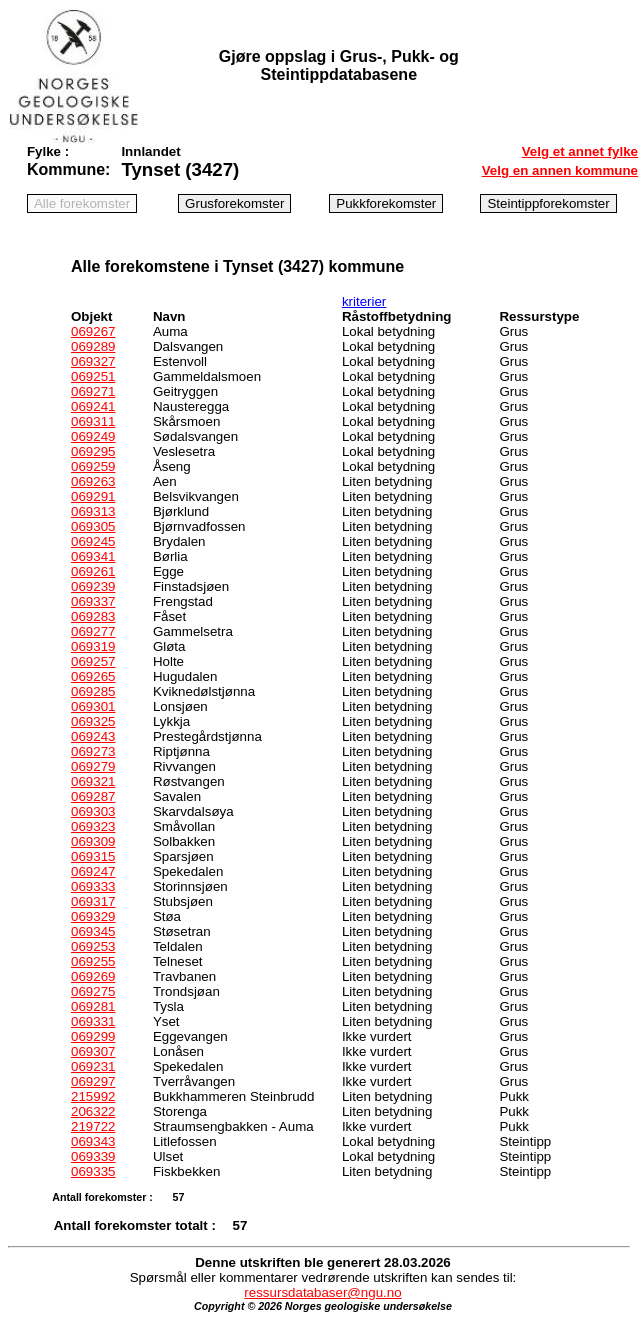 Image resolution: width=638 pixels, height=1325 pixels. I want to click on 069269, so click(93, 976).